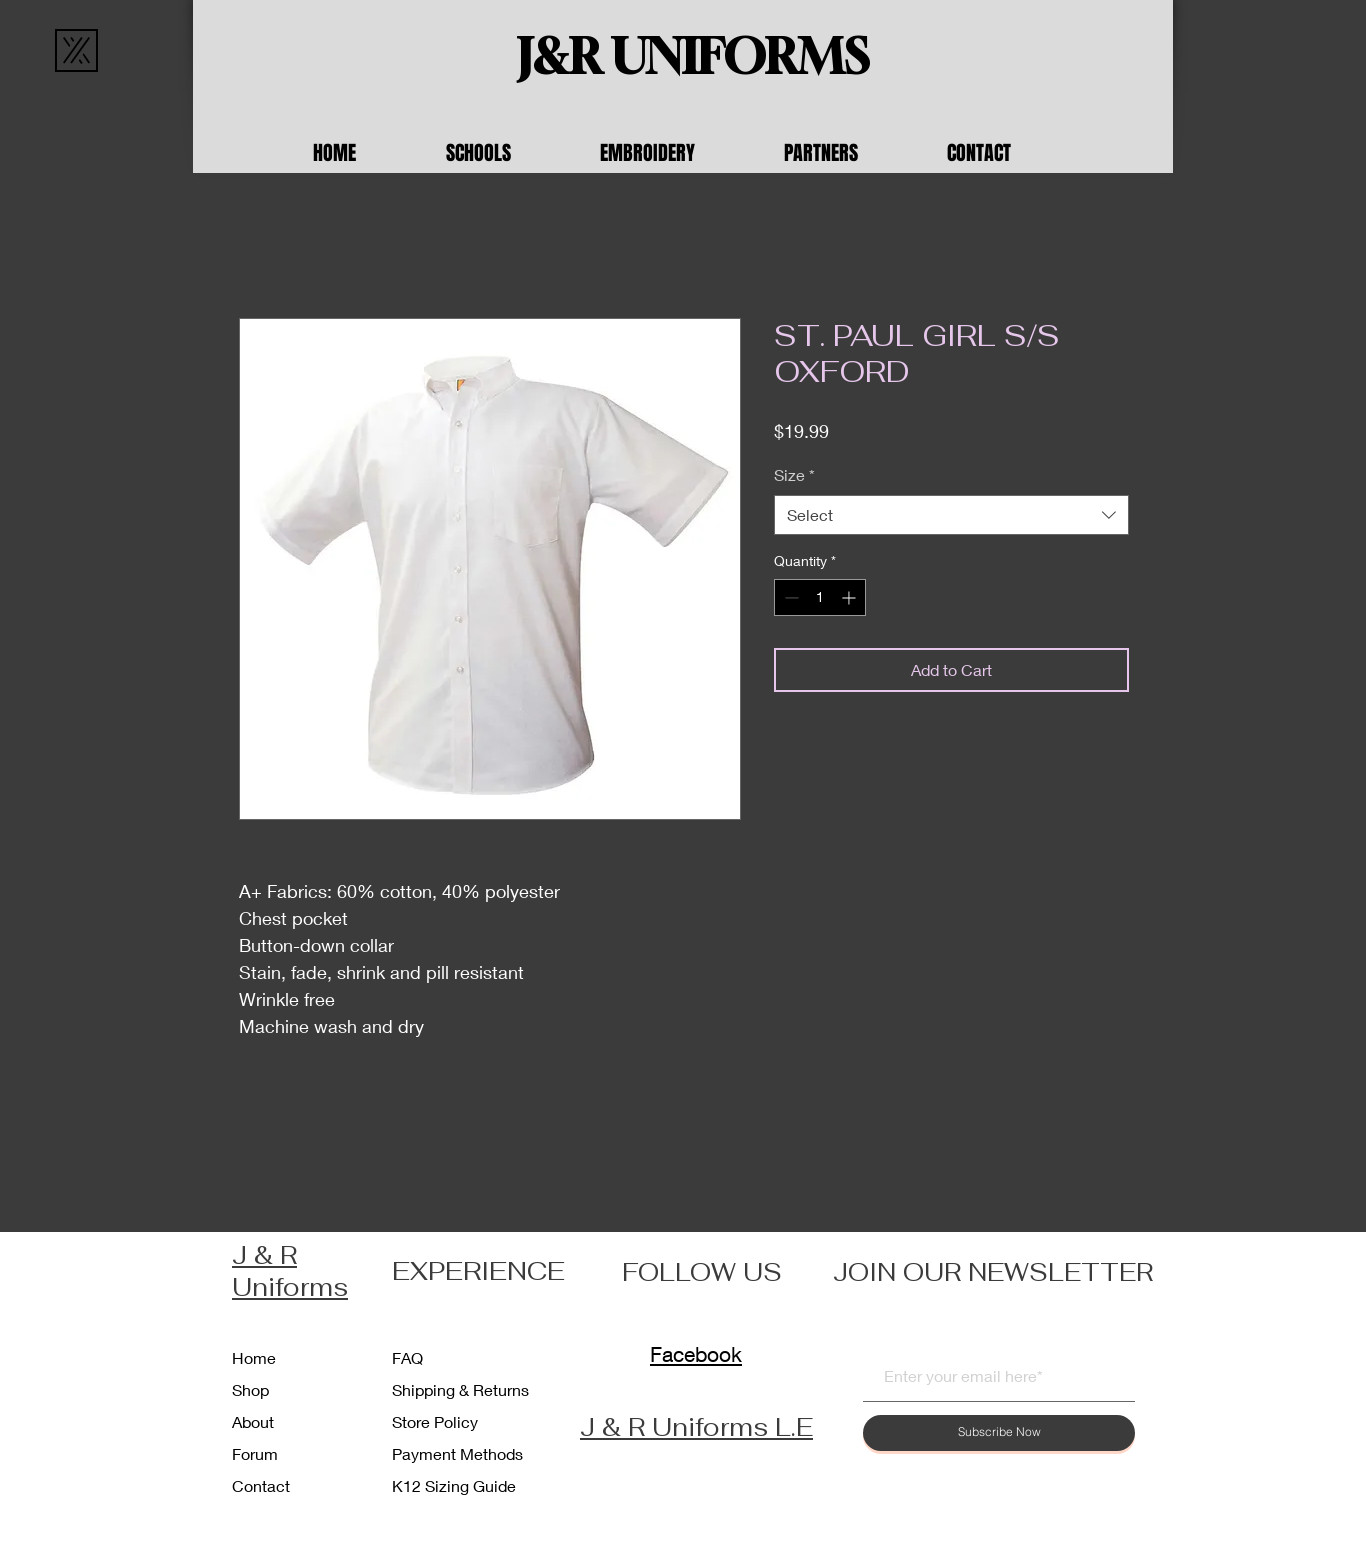 The height and width of the screenshot is (1561, 1366). What do you see at coordinates (850, 597) in the screenshot?
I see `[Increment]` at bounding box center [850, 597].